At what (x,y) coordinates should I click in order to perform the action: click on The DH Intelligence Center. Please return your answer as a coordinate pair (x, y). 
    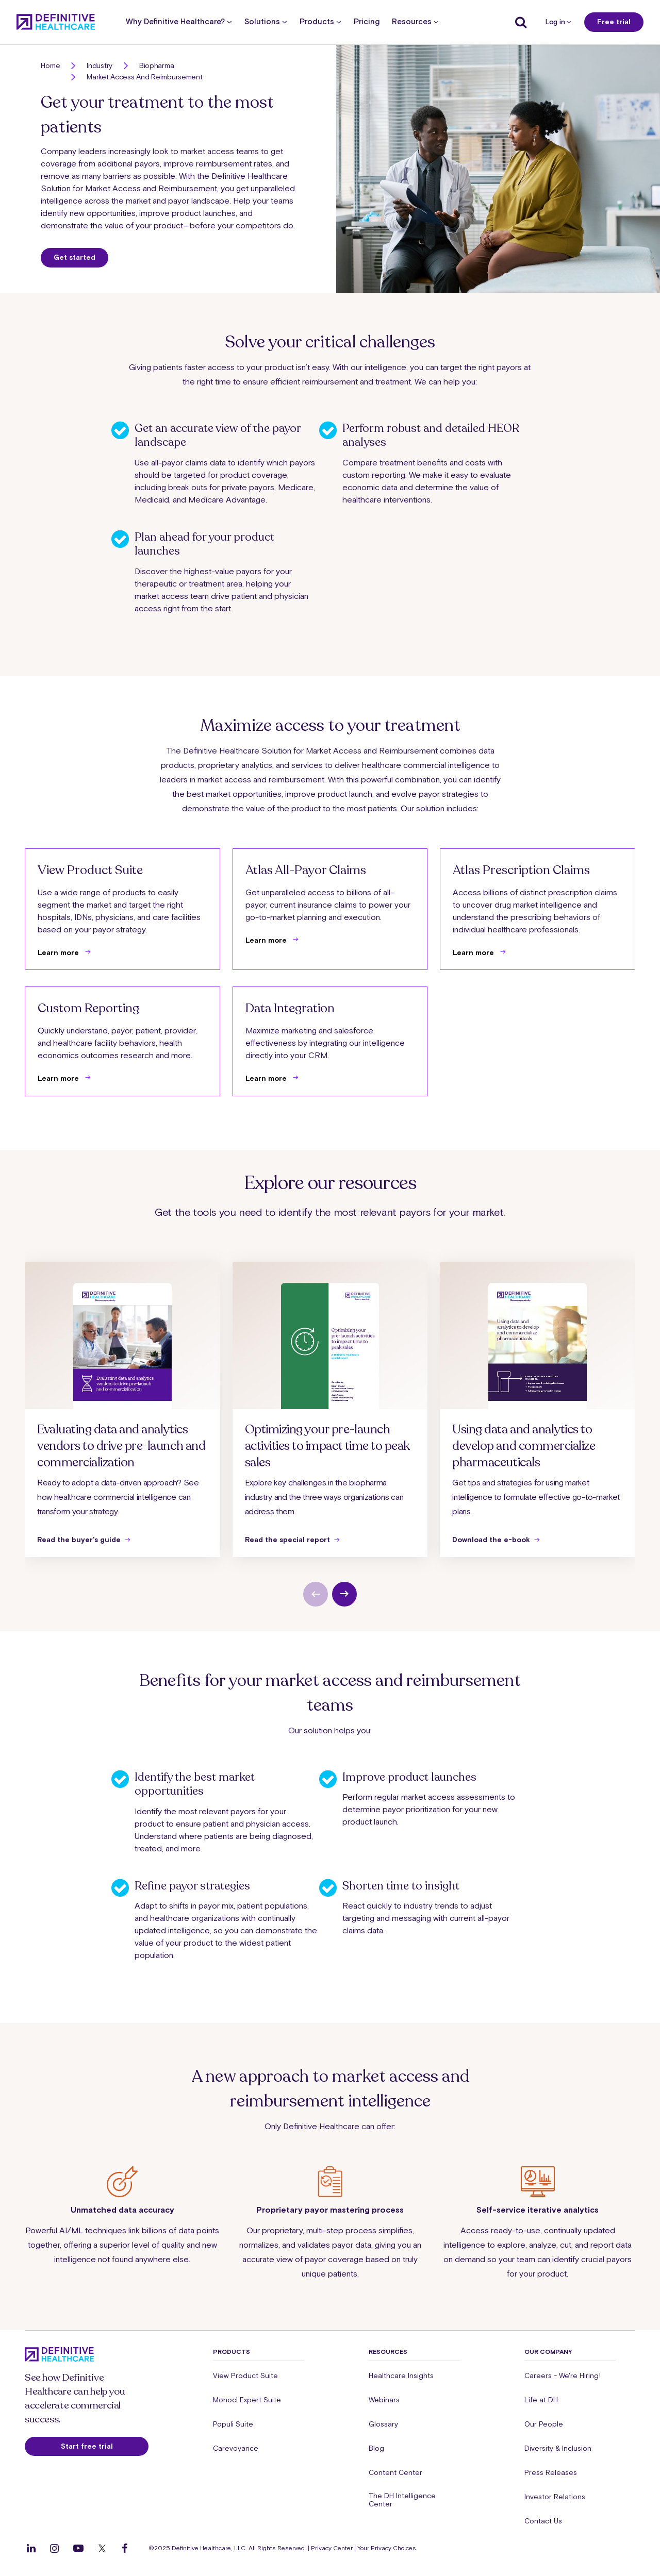
    Looking at the image, I should click on (402, 2499).